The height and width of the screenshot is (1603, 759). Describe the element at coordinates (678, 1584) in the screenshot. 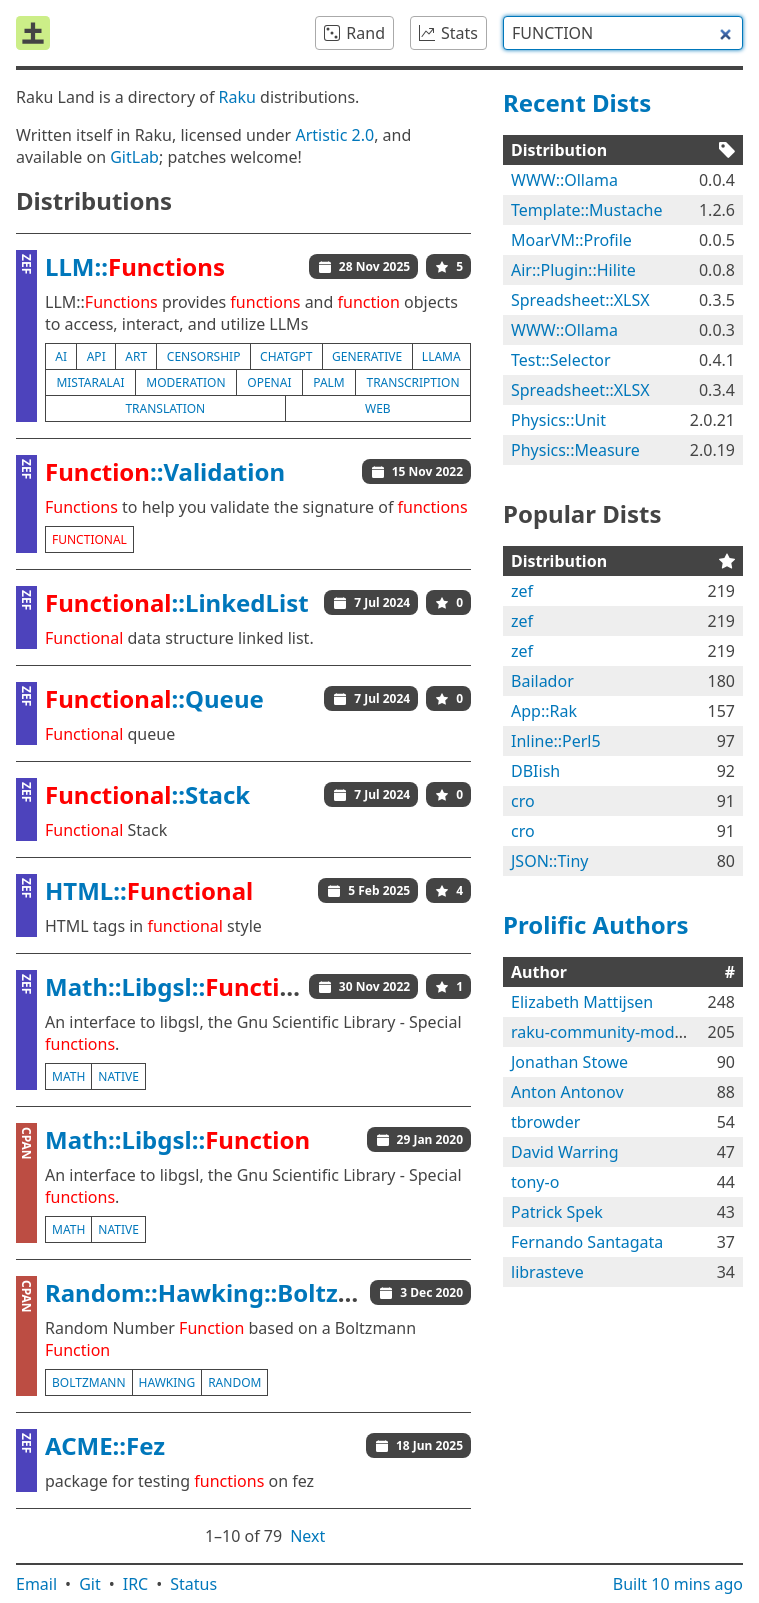

I see `Built` at that location.